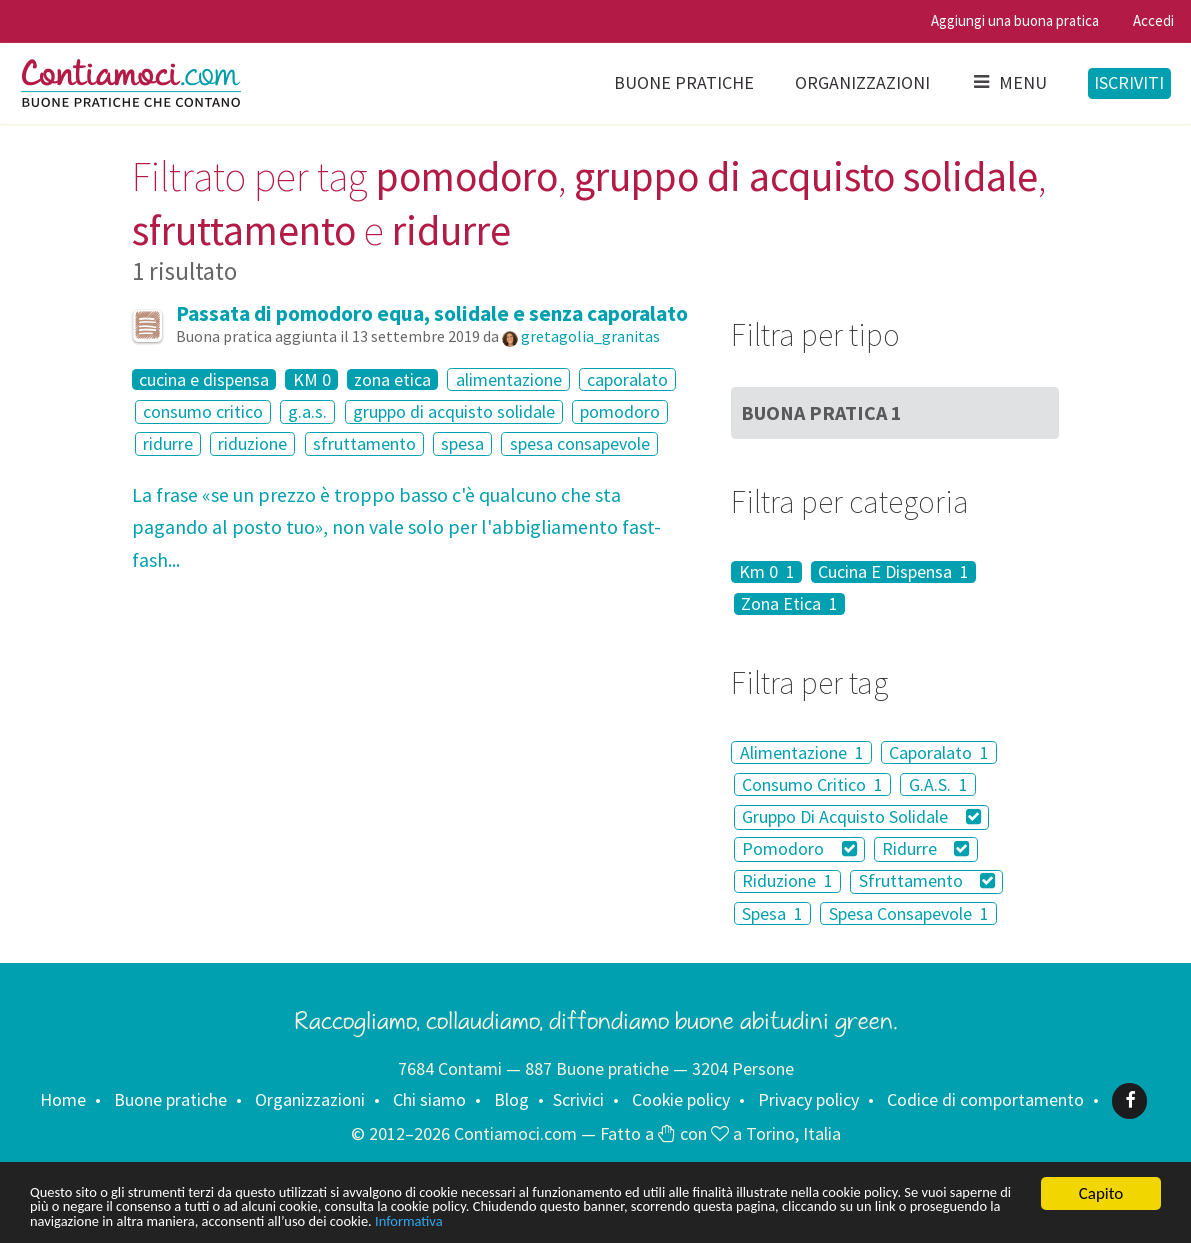 The image size is (1191, 1243). Describe the element at coordinates (893, 572) in the screenshot. I see `Cucina E Dispensa` at that location.